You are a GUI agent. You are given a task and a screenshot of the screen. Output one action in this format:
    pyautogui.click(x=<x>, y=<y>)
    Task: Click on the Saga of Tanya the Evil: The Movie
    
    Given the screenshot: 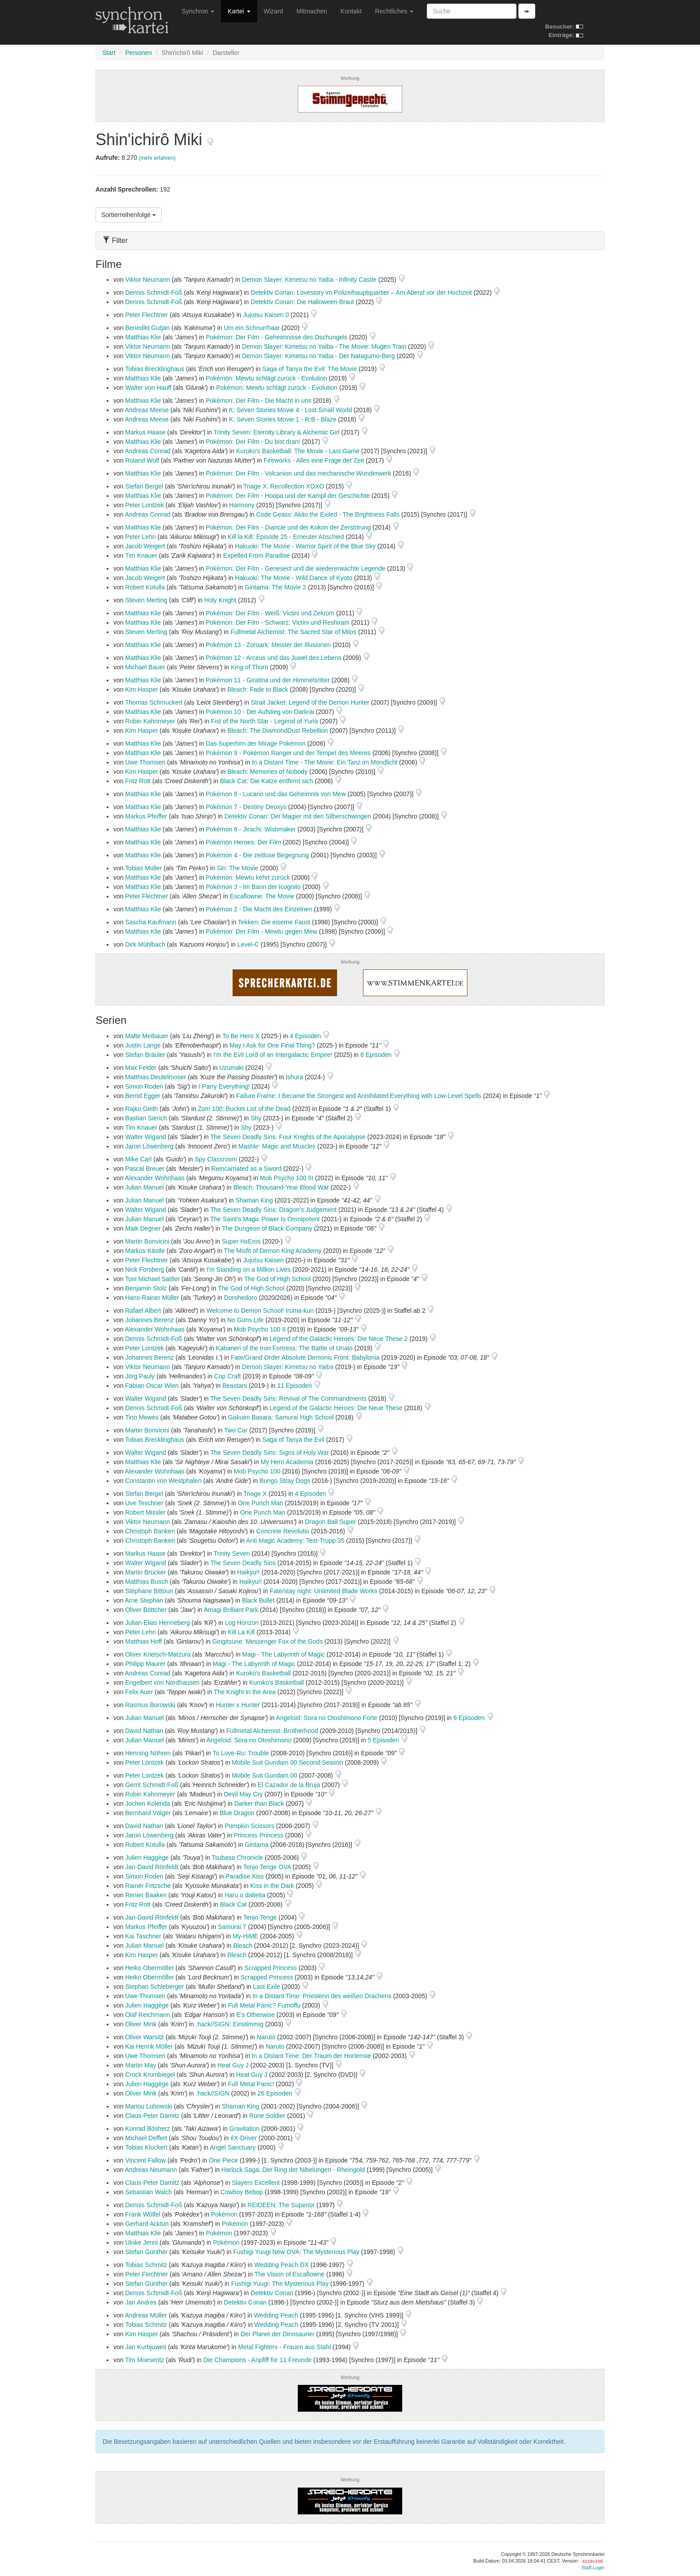 What is the action you would take?
    pyautogui.click(x=309, y=368)
    